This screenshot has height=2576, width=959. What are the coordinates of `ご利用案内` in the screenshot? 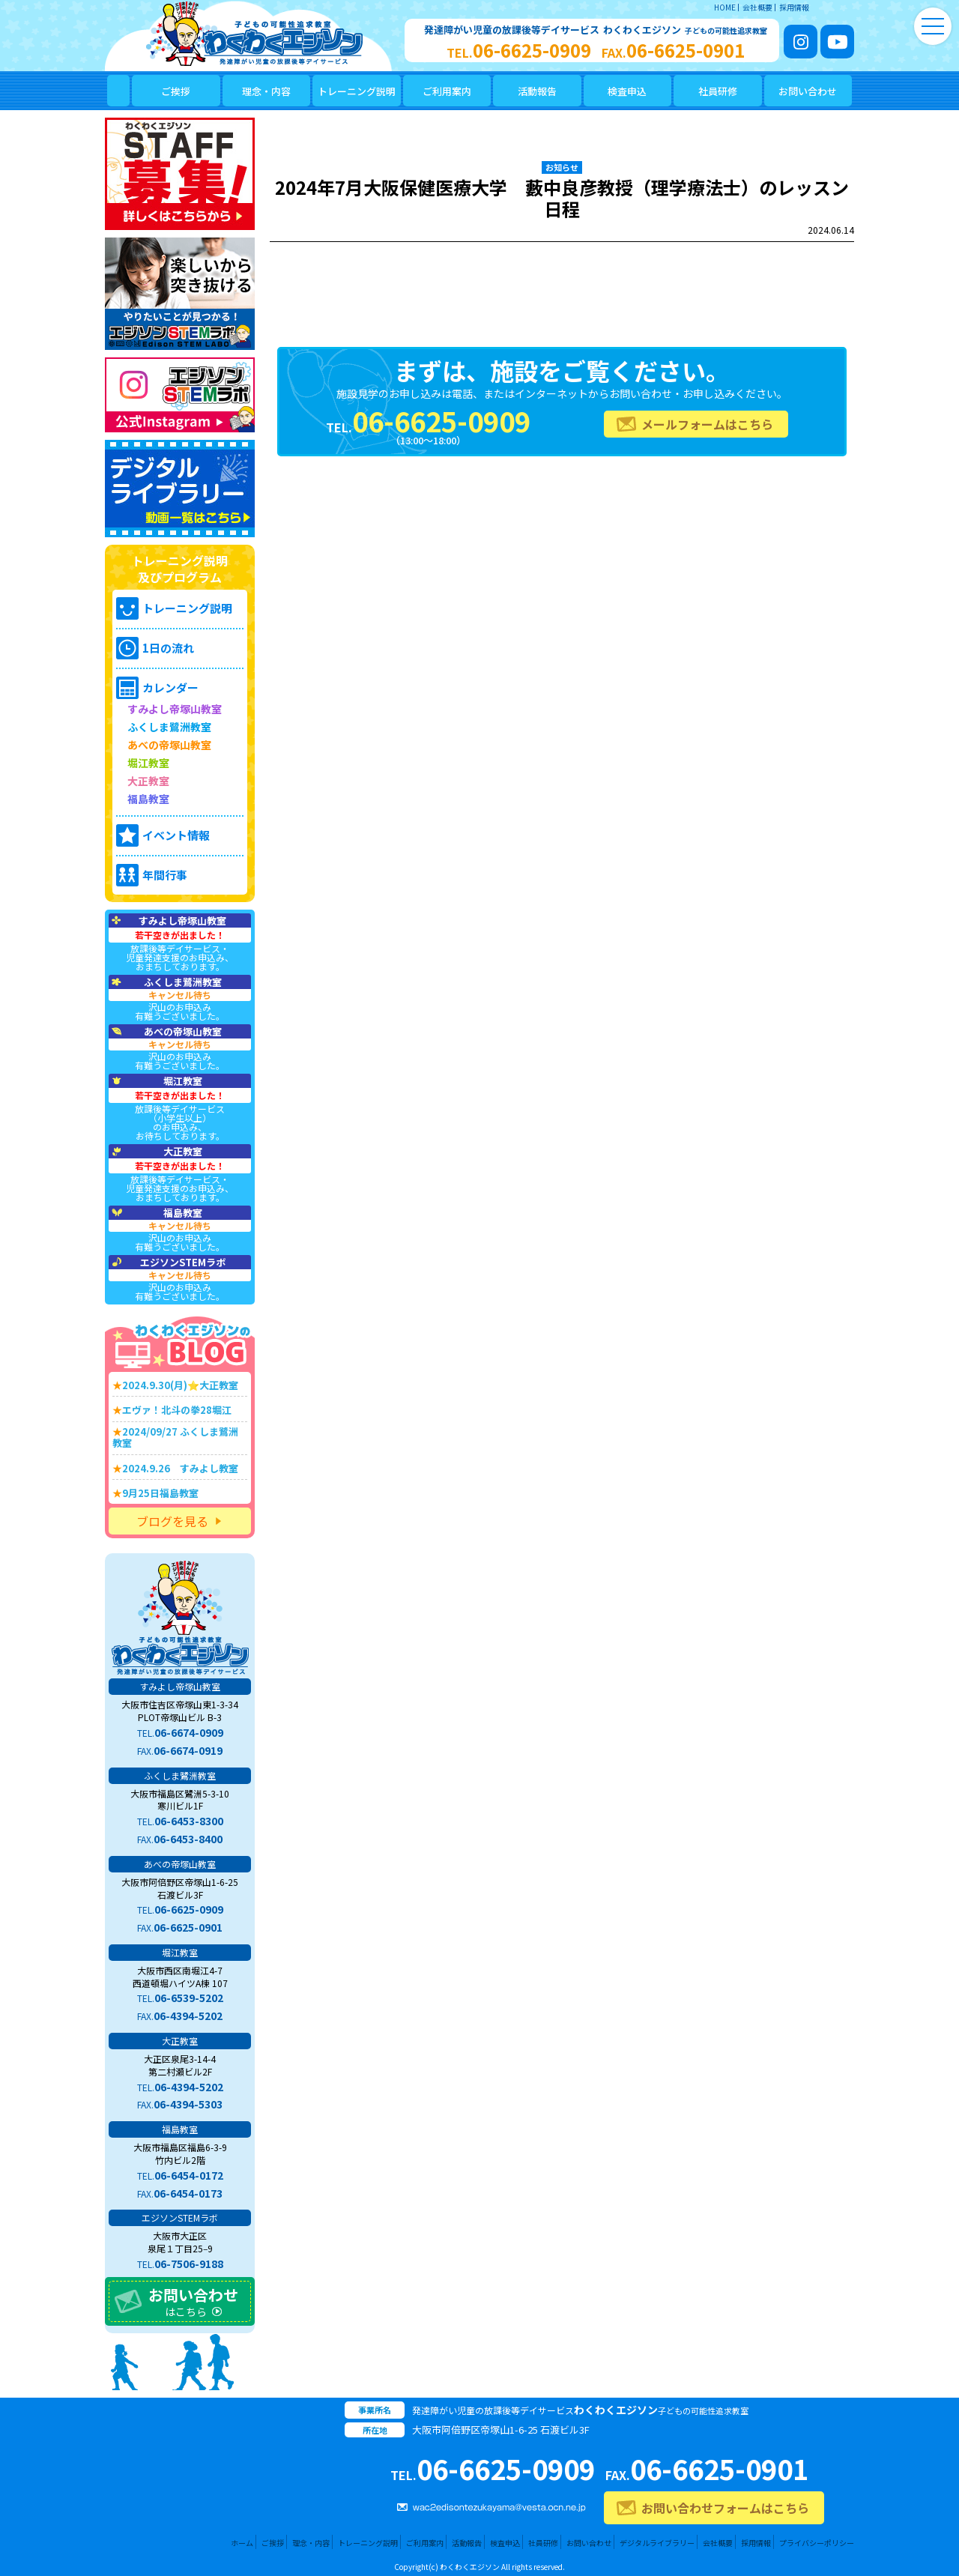 It's located at (425, 2542).